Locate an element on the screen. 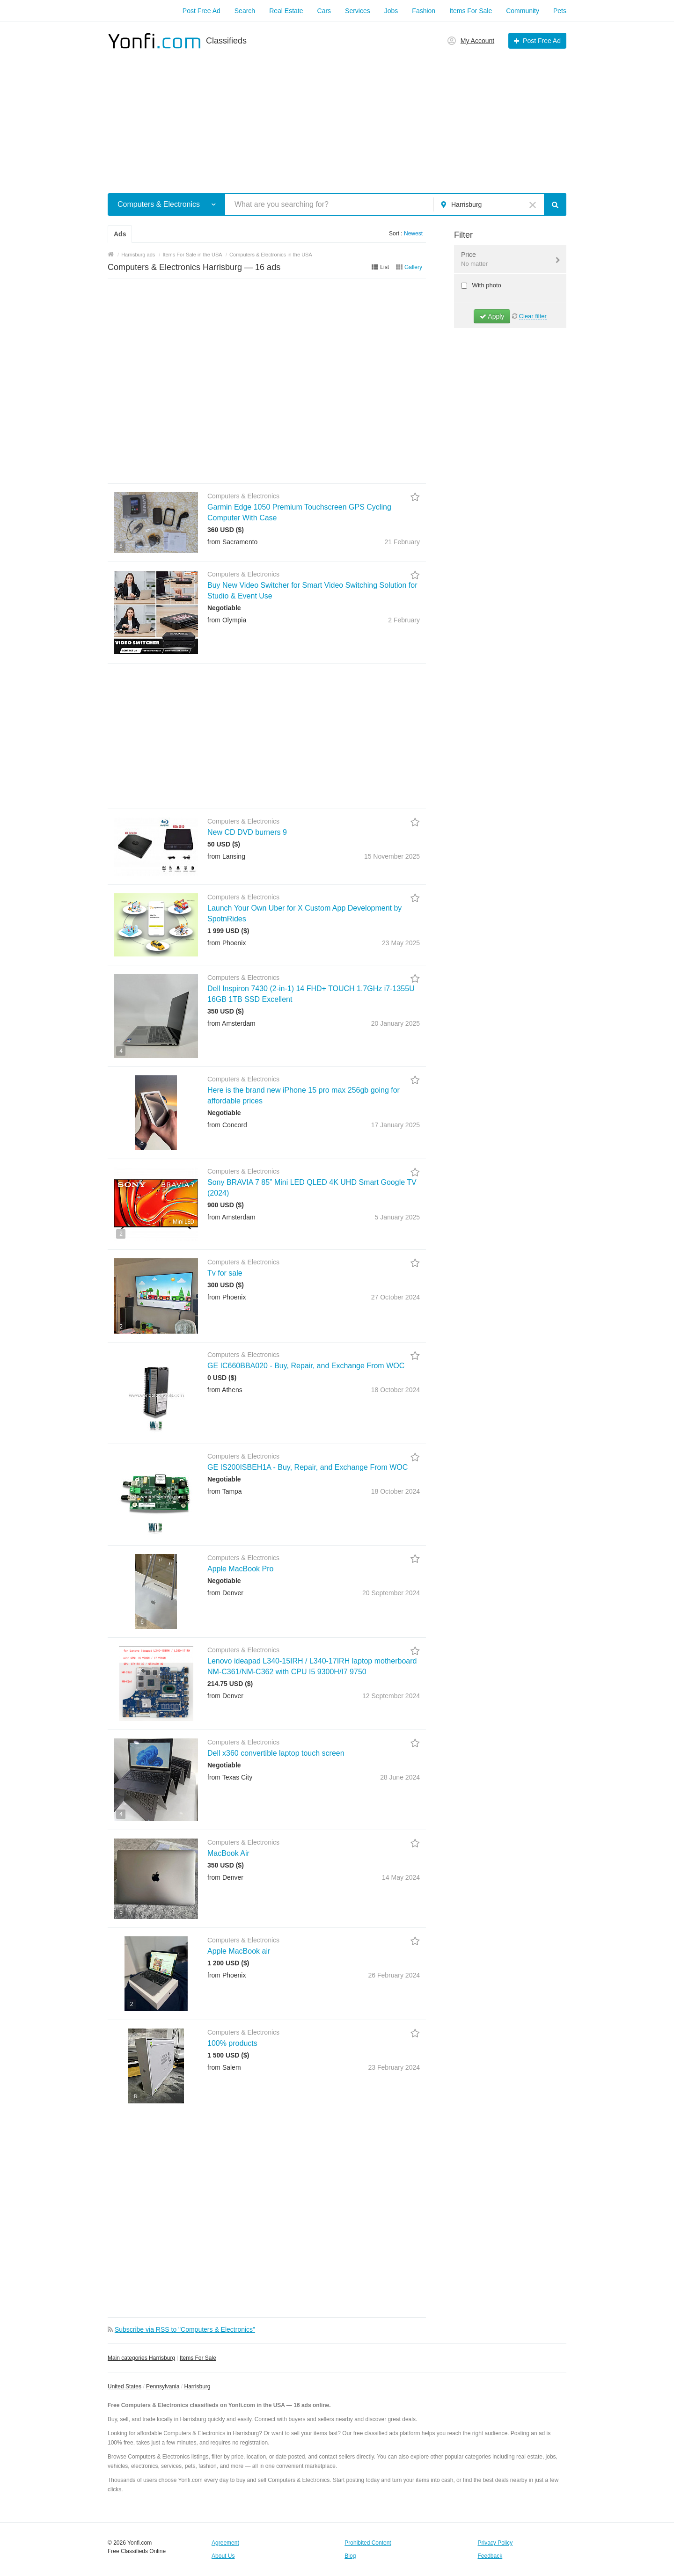  23 May2025 [button] is located at coordinates (401, 943).